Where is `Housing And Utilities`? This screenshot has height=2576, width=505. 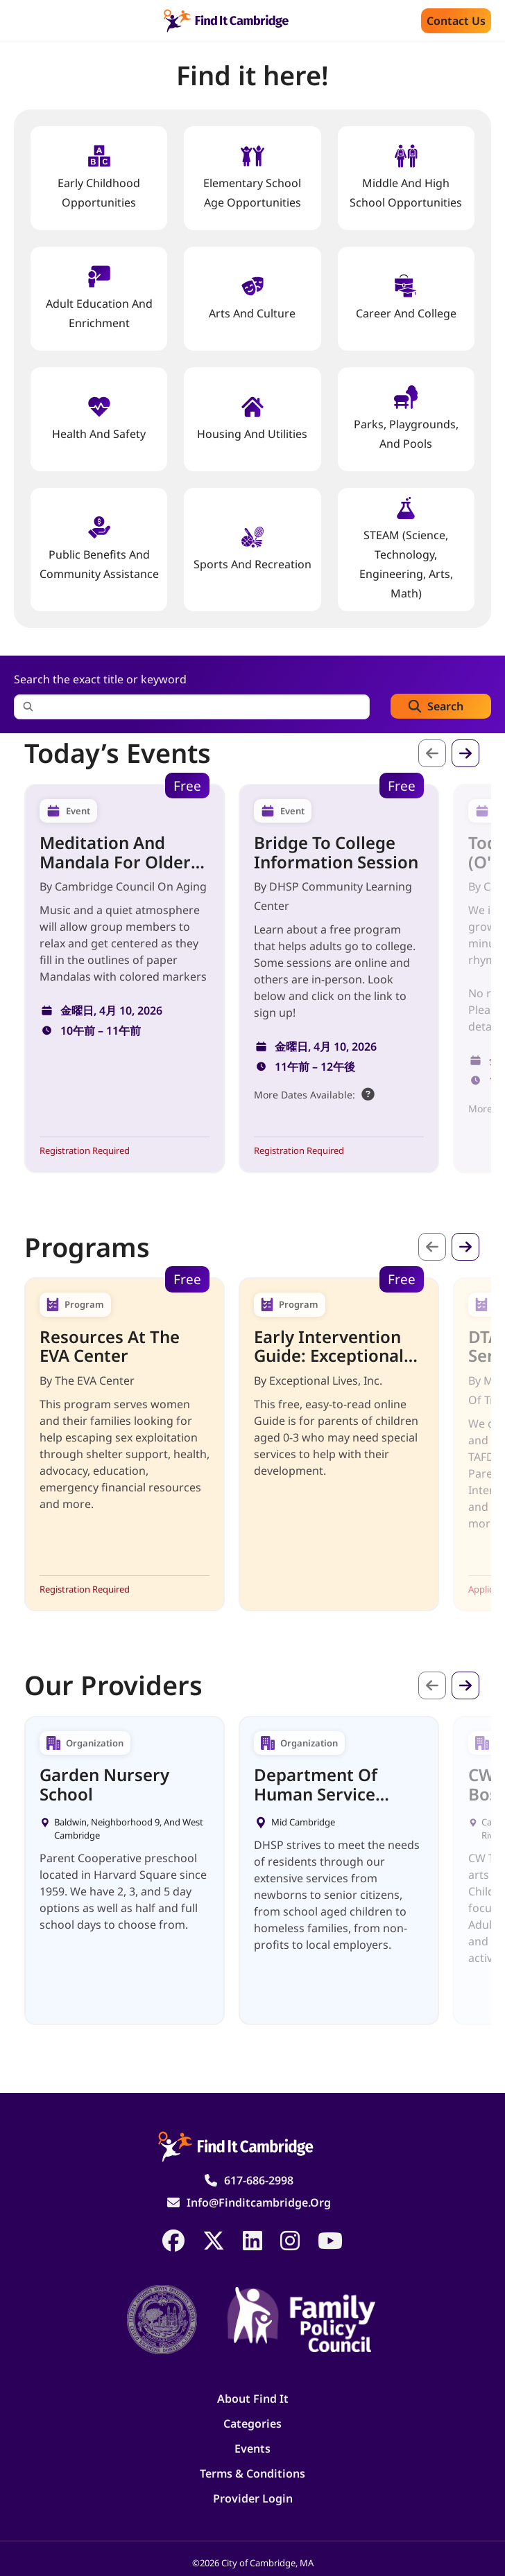 Housing And Utilities is located at coordinates (252, 418).